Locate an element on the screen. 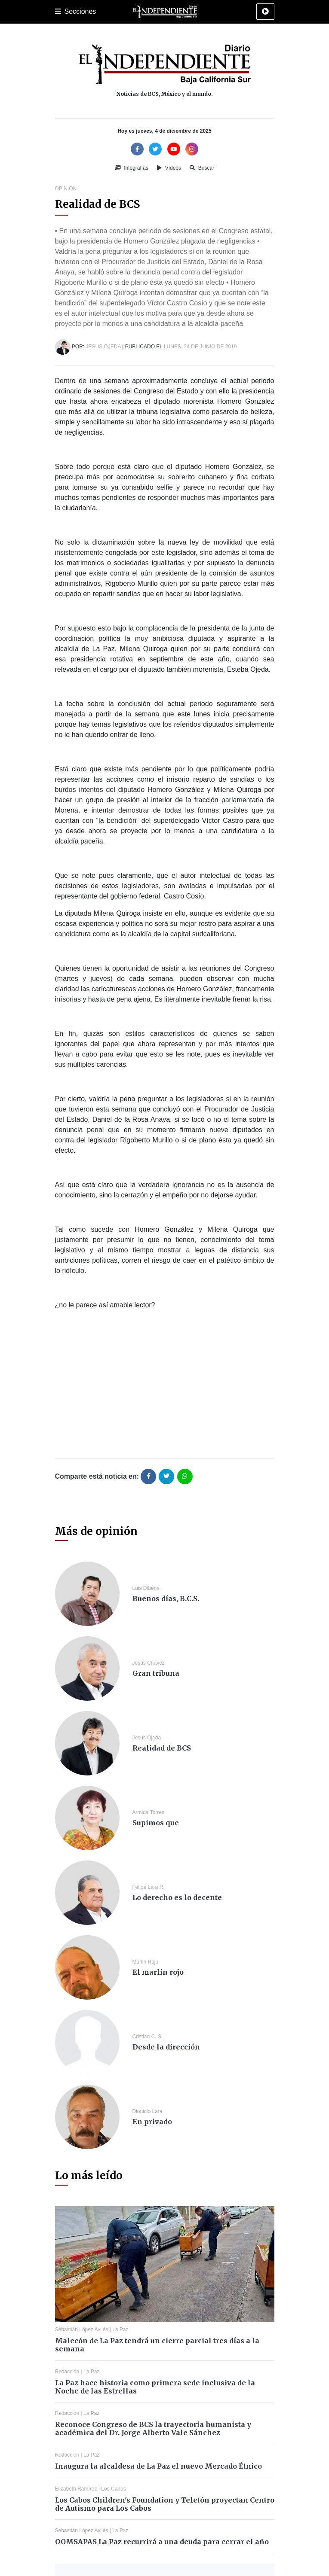  Malecón de La Paz tendrá un cierre parcial tres días a la semana is located at coordinates (157, 2344).